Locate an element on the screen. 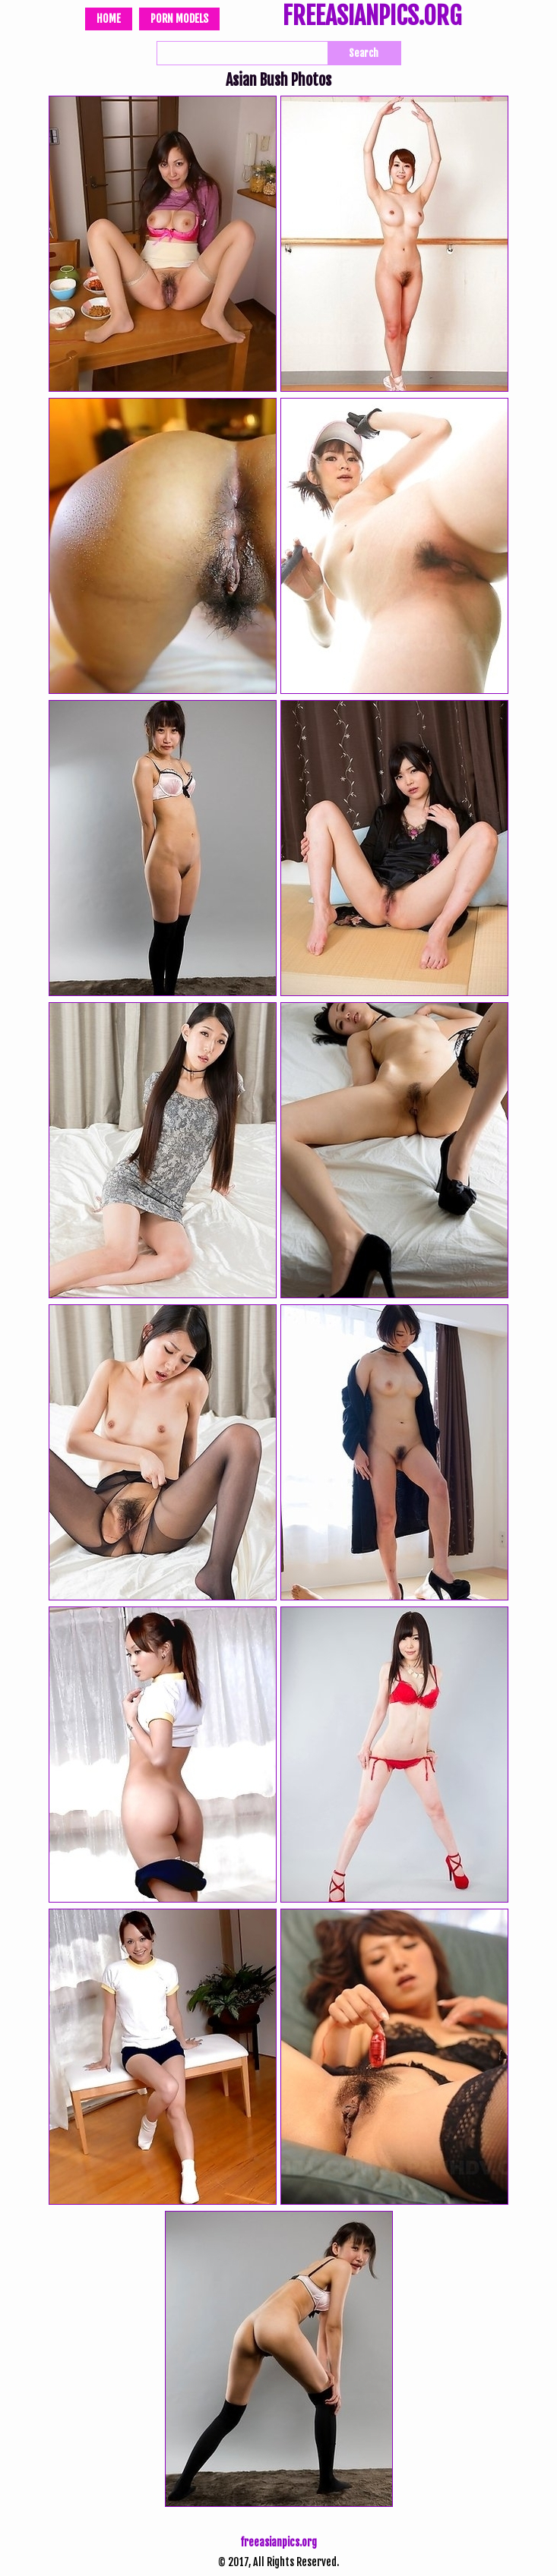 The image size is (557, 2576). Home is located at coordinates (109, 18).